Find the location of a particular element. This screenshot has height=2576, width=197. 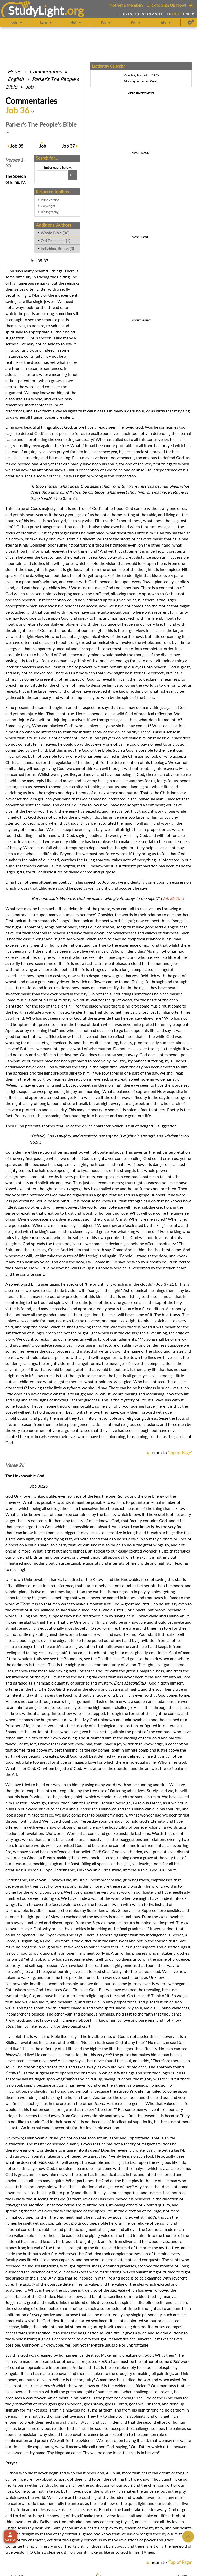

Individual Books (3) is located at coordinates (57, 248).